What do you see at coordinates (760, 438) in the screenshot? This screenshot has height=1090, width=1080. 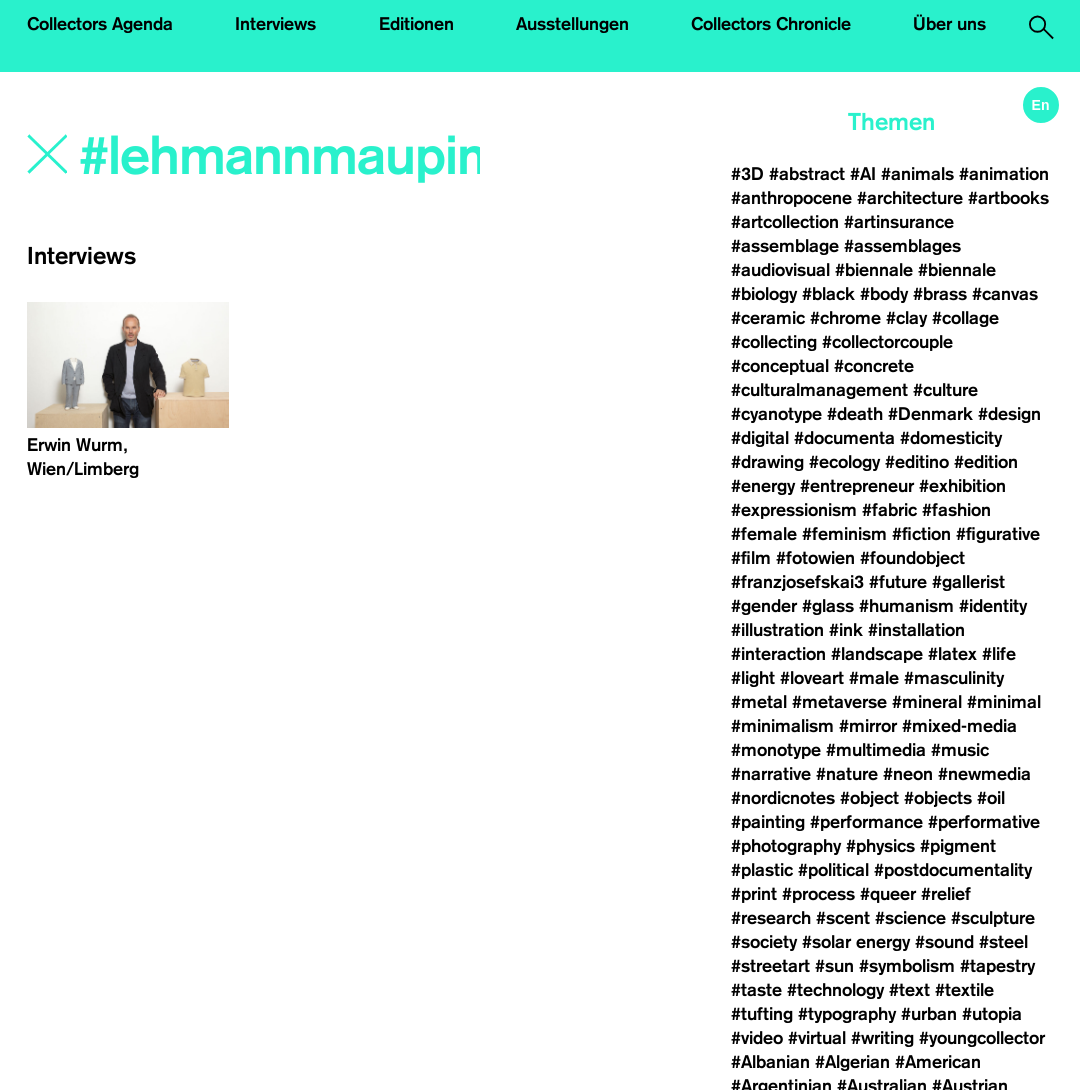 I see `#digital` at bounding box center [760, 438].